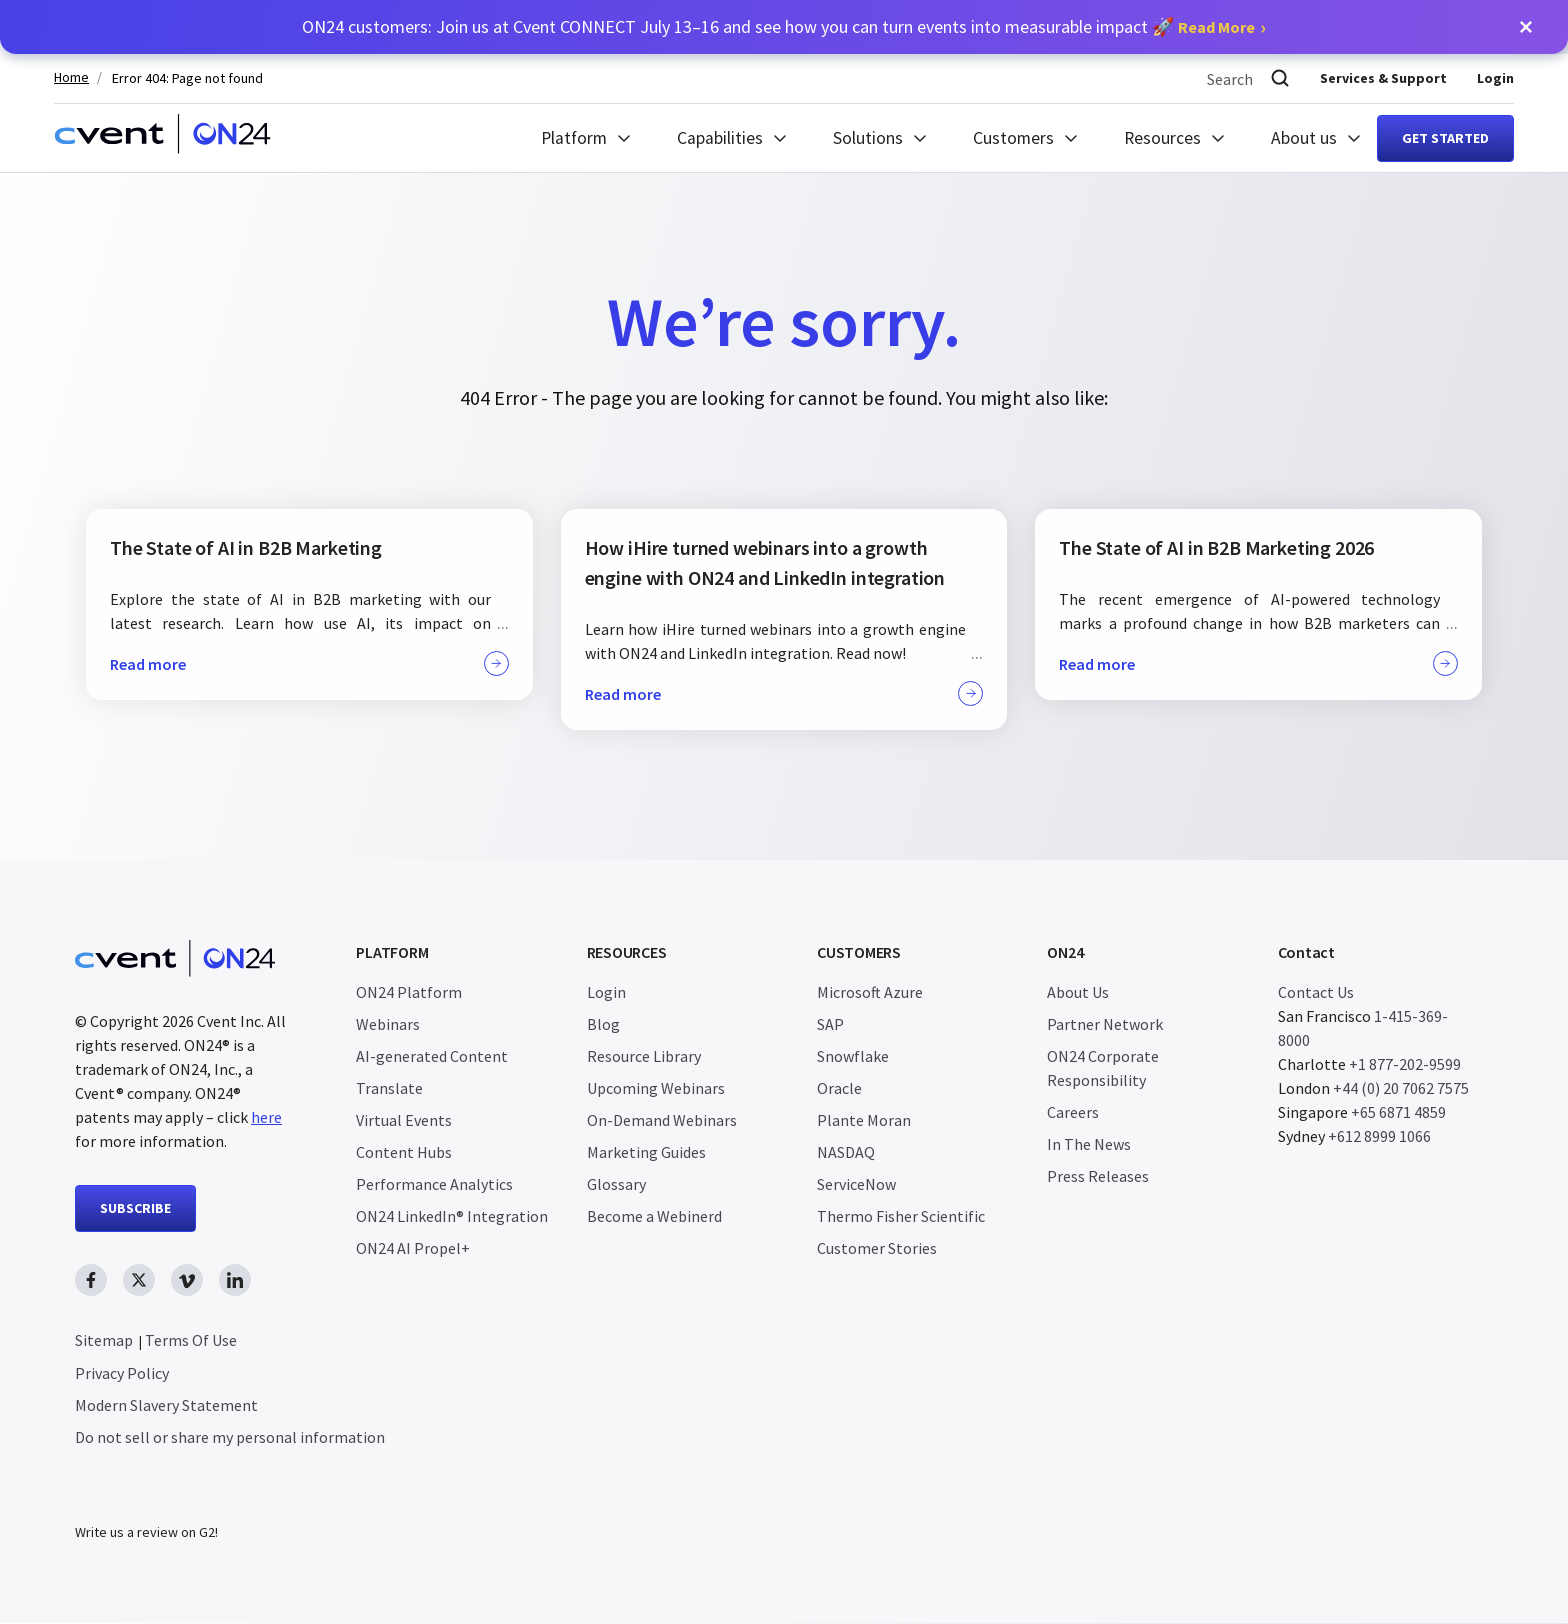 The height and width of the screenshot is (1624, 1568). What do you see at coordinates (413, 1248) in the screenshot?
I see `ON24 AI Propel+` at bounding box center [413, 1248].